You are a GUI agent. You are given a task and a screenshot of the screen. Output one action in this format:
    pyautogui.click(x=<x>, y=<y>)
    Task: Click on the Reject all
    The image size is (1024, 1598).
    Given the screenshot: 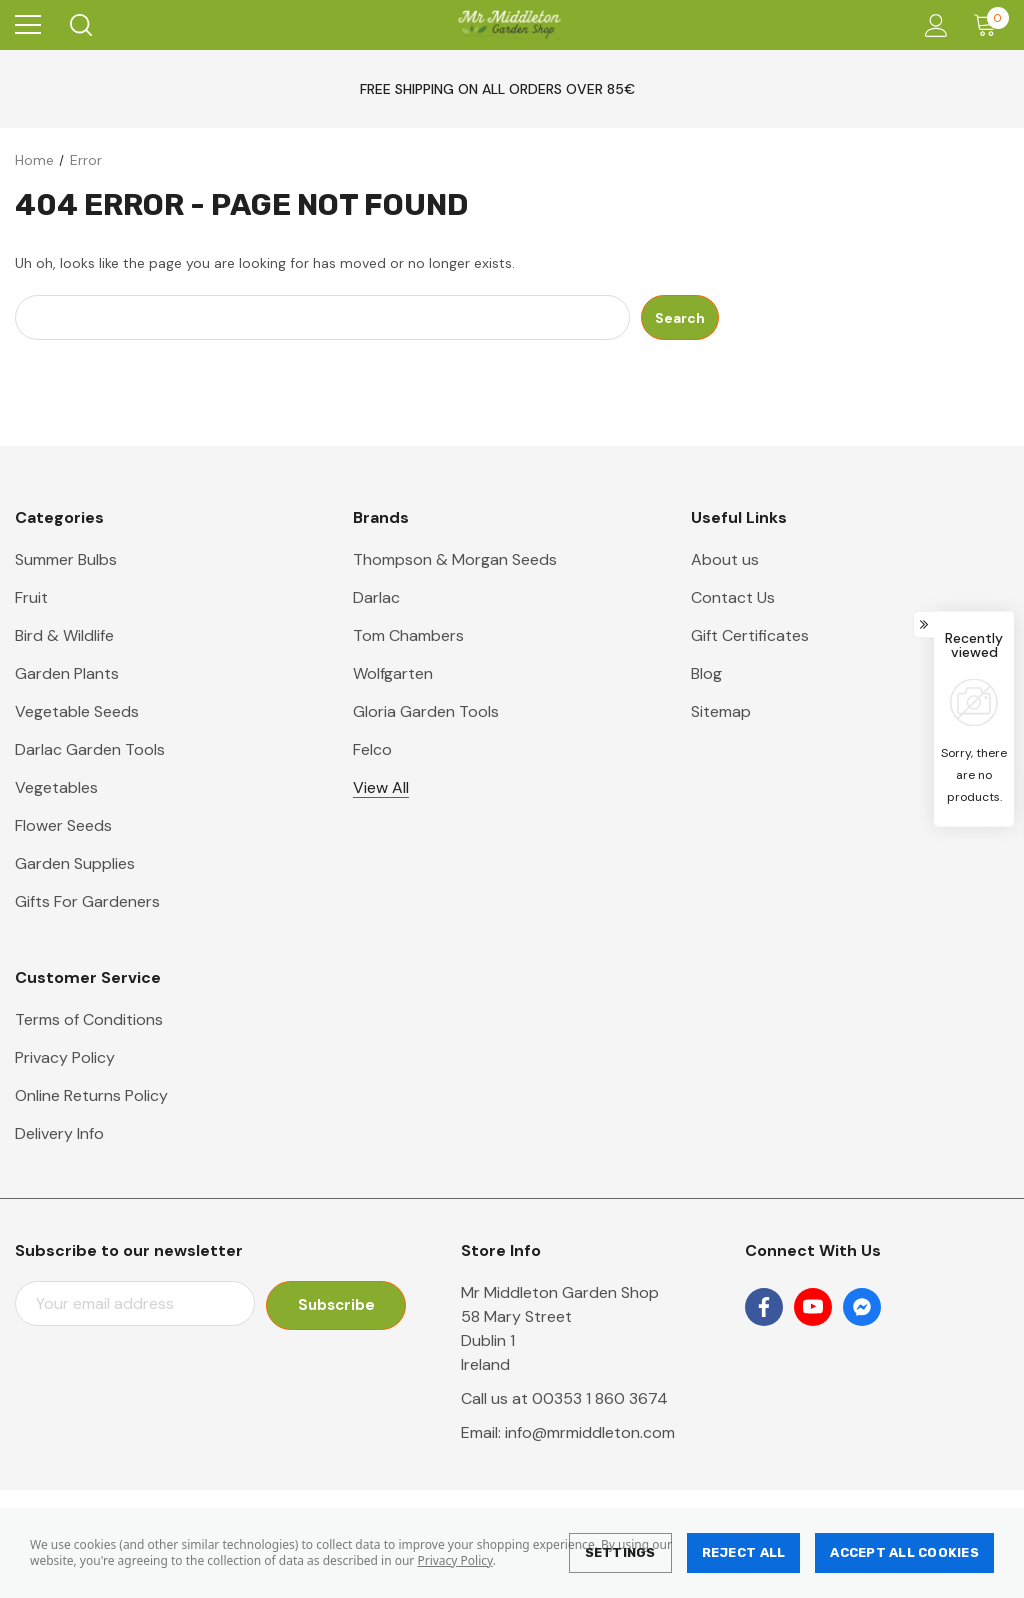 What is the action you would take?
    pyautogui.click(x=744, y=1552)
    